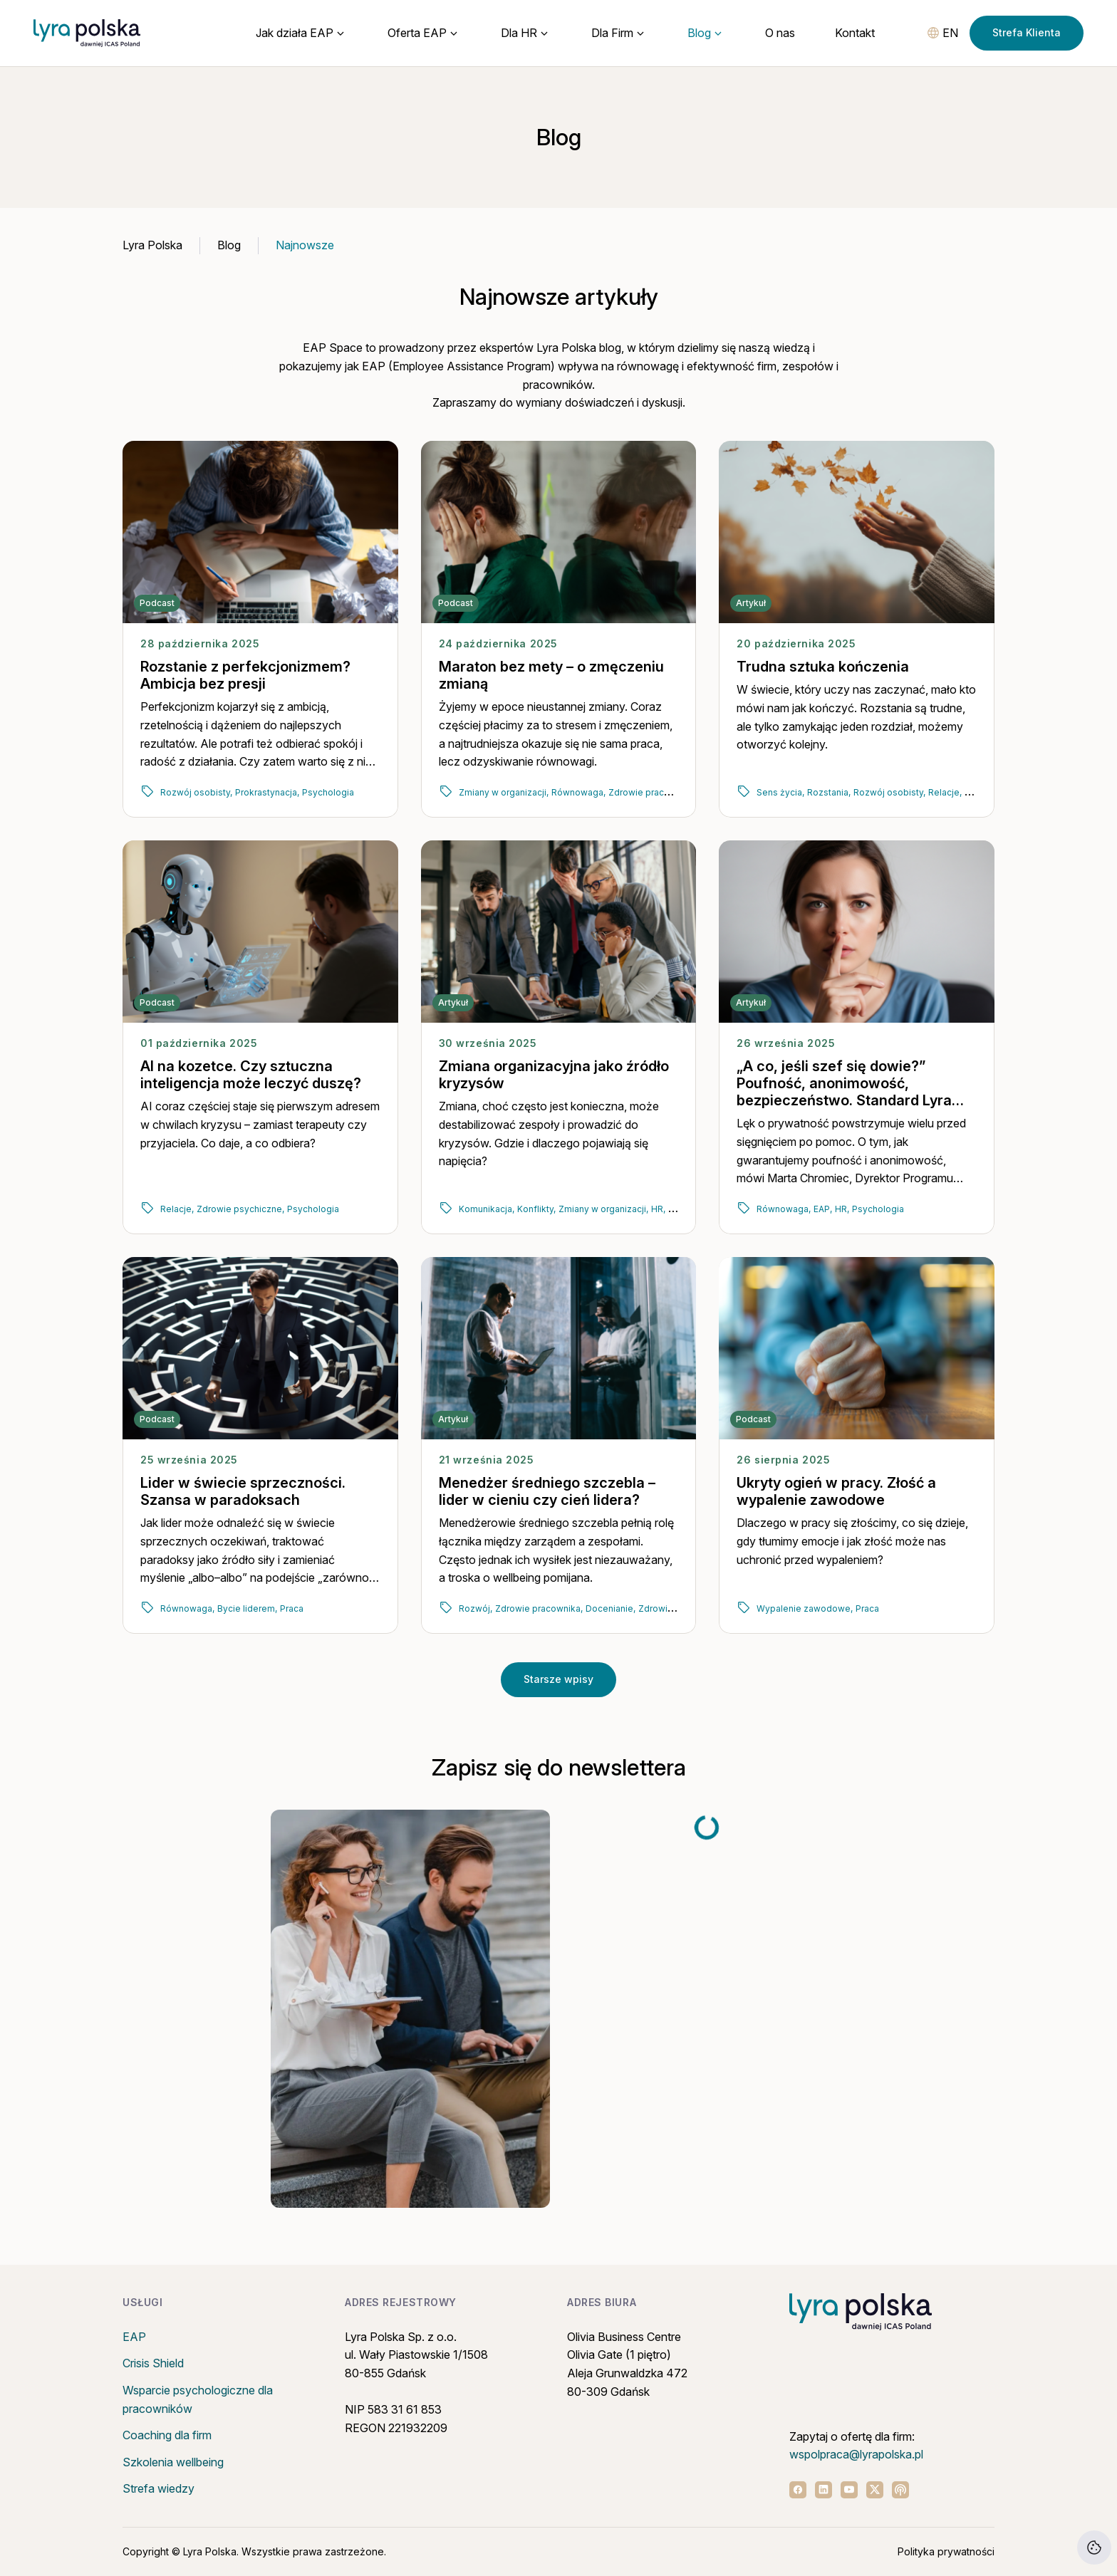  Describe the element at coordinates (578, 792) in the screenshot. I see `Równowaga,` at that location.